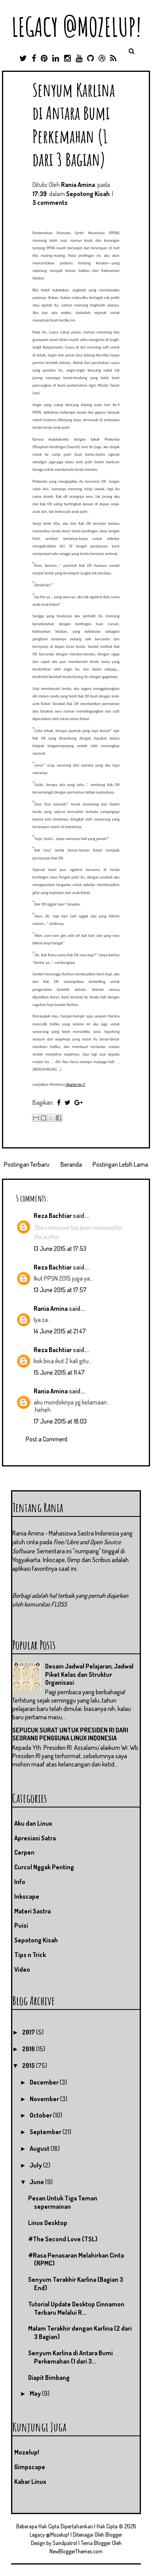 Image resolution: width=152 pixels, height=2576 pixels. What do you see at coordinates (29, 2032) in the screenshot?
I see `2017` at bounding box center [29, 2032].